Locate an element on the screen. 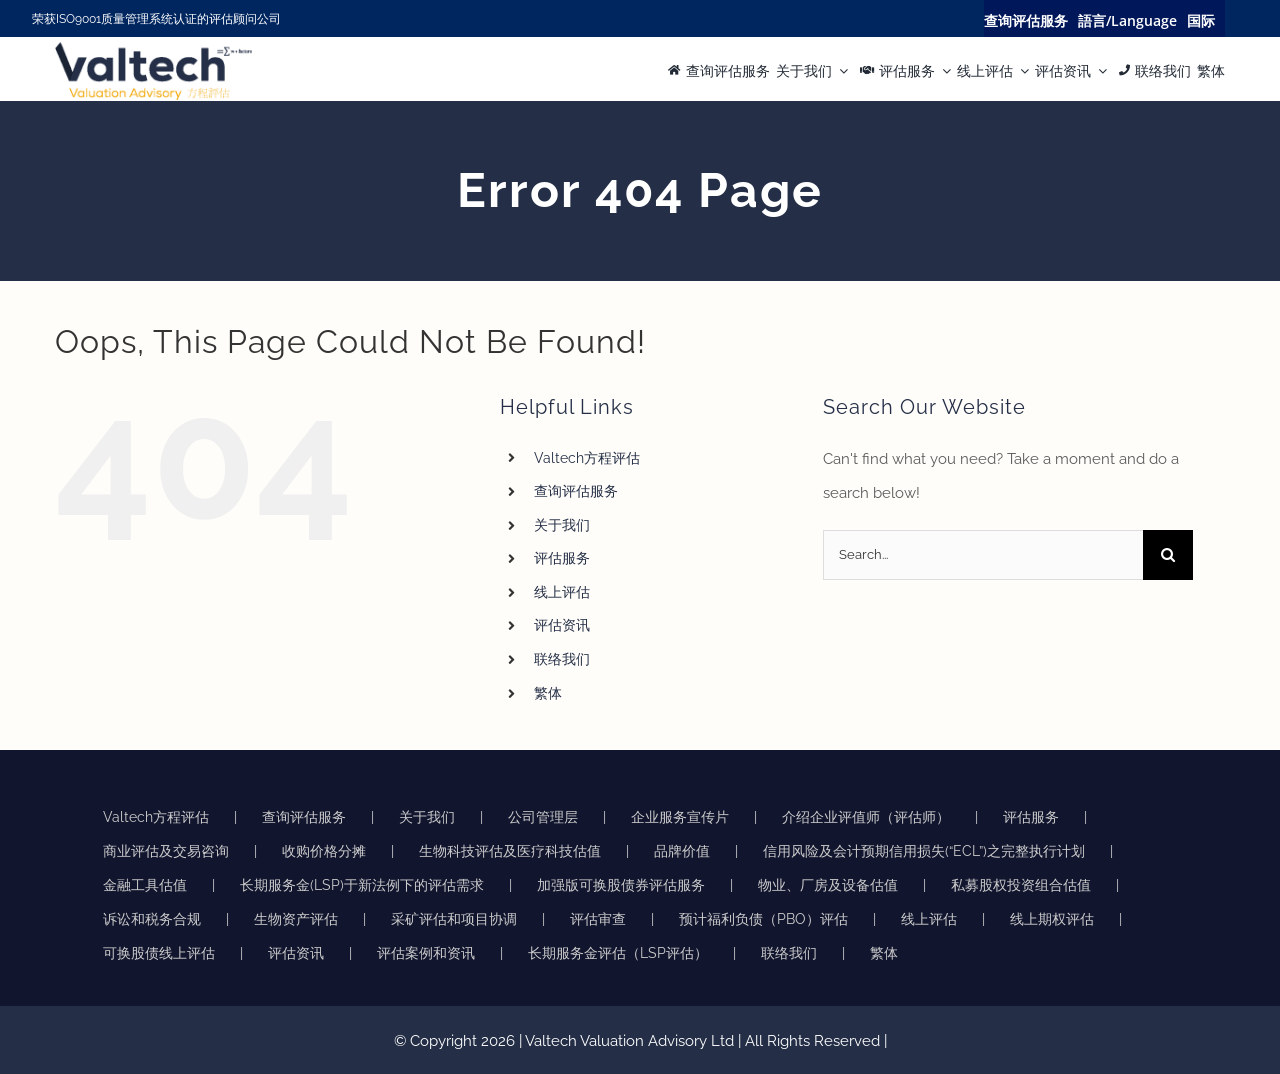 This screenshot has width=1280, height=1074. 线上评估 is located at coordinates (562, 592).